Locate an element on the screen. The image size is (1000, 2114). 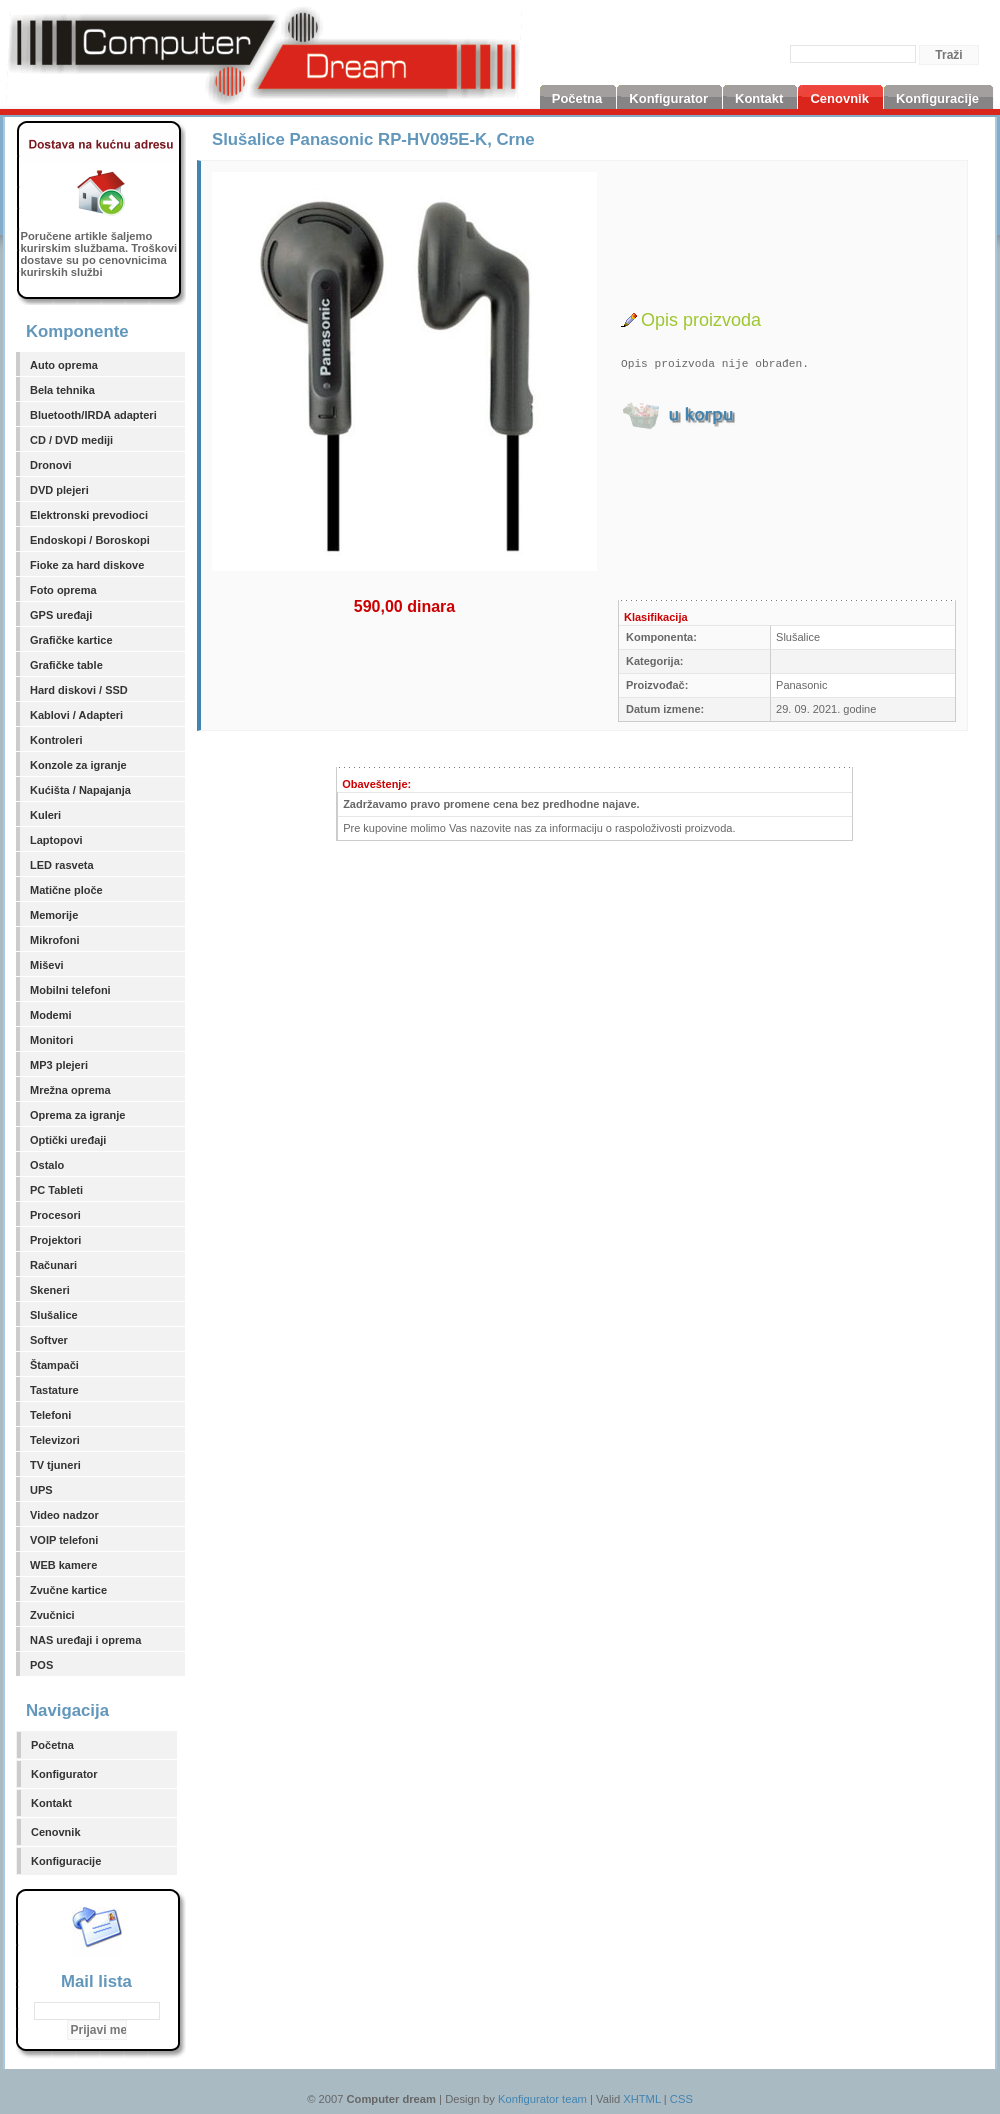
Kuleri is located at coordinates (45, 815).